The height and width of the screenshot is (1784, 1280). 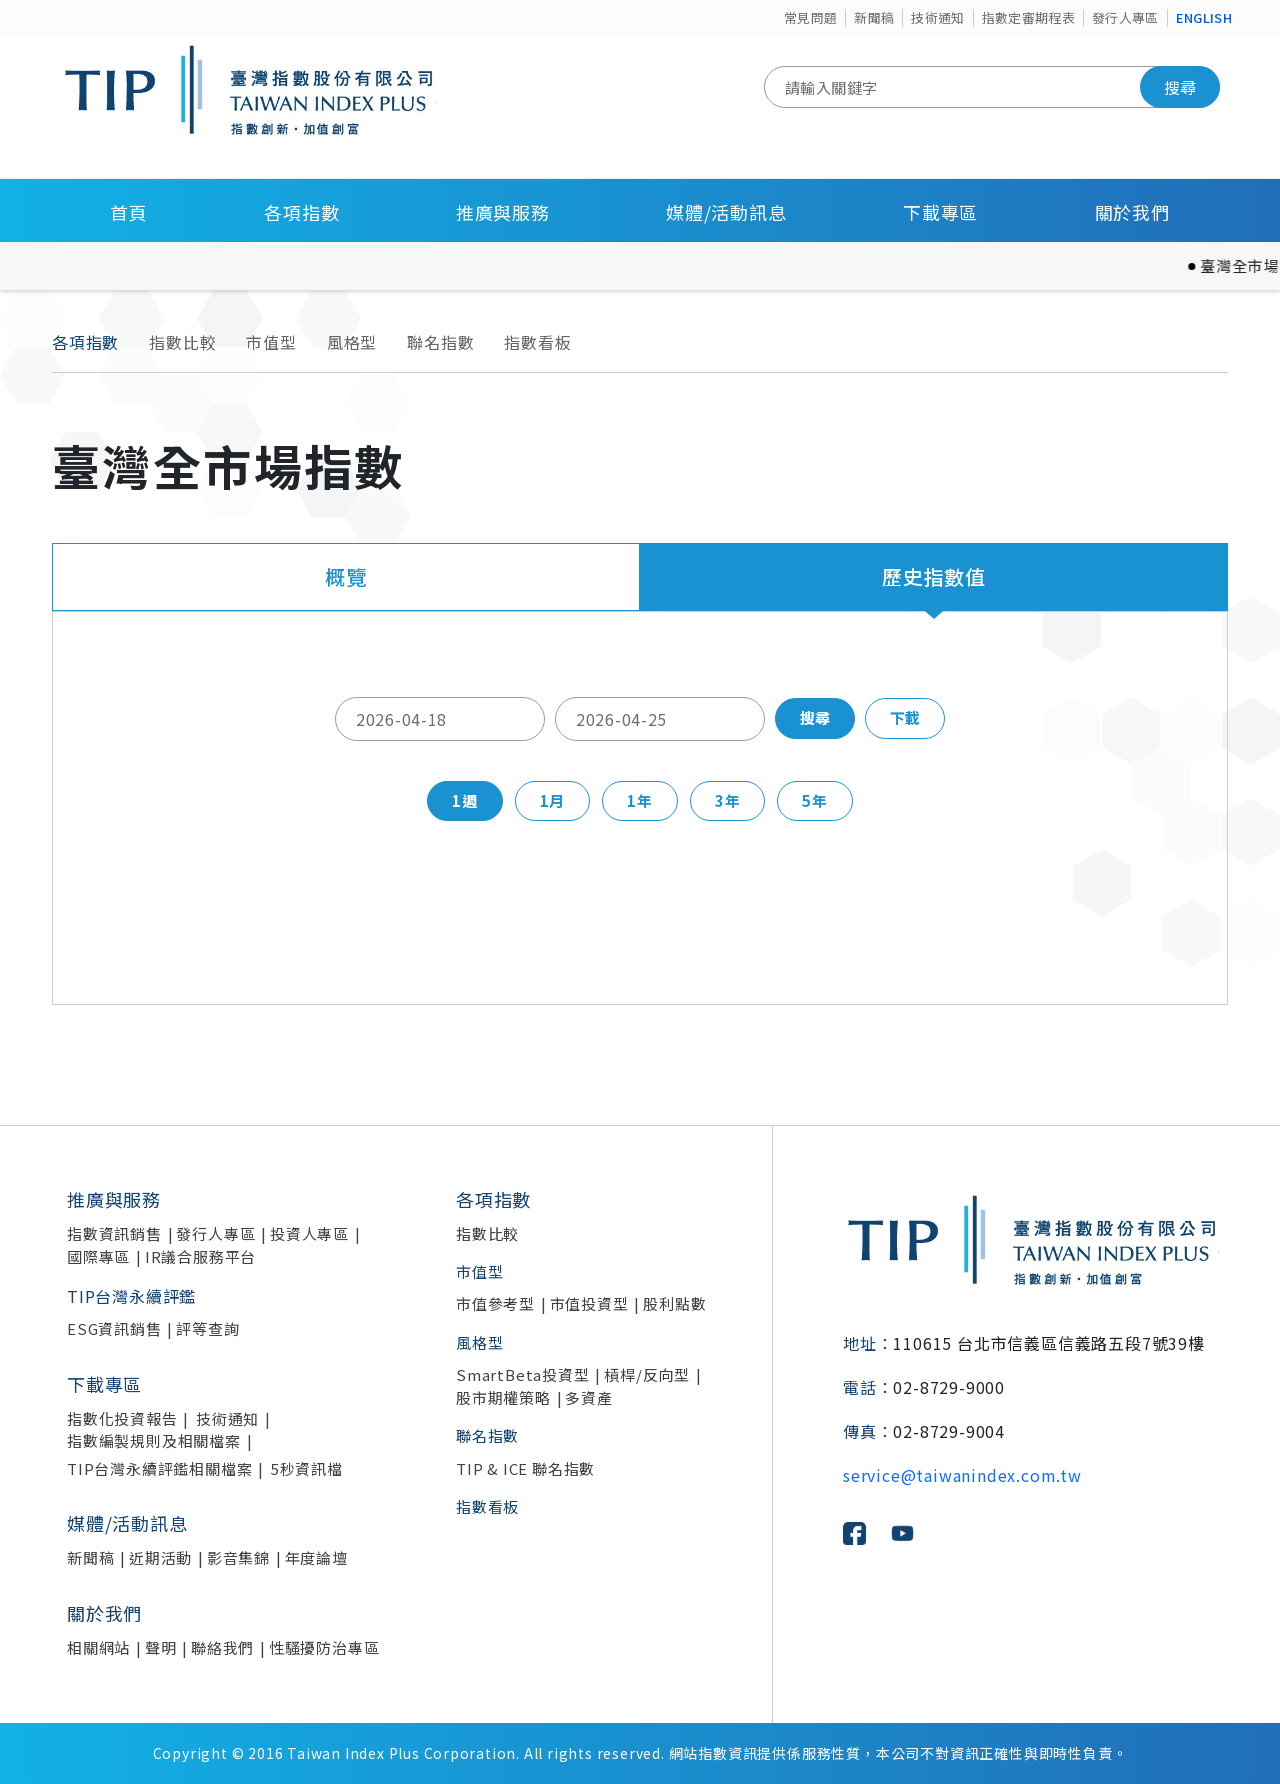 I want to click on 關於我們, so click(x=1132, y=212).